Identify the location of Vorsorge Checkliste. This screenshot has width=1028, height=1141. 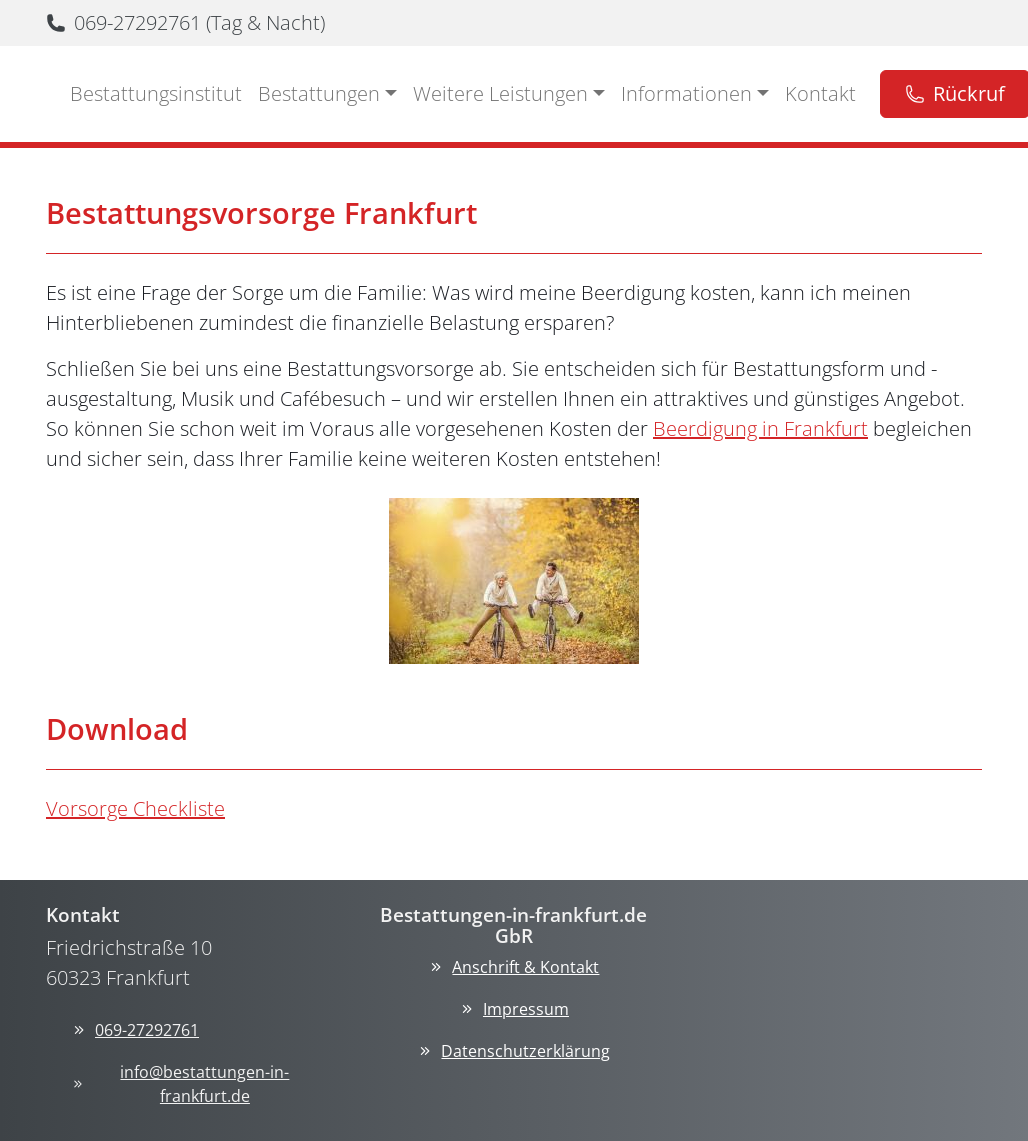
(135, 808).